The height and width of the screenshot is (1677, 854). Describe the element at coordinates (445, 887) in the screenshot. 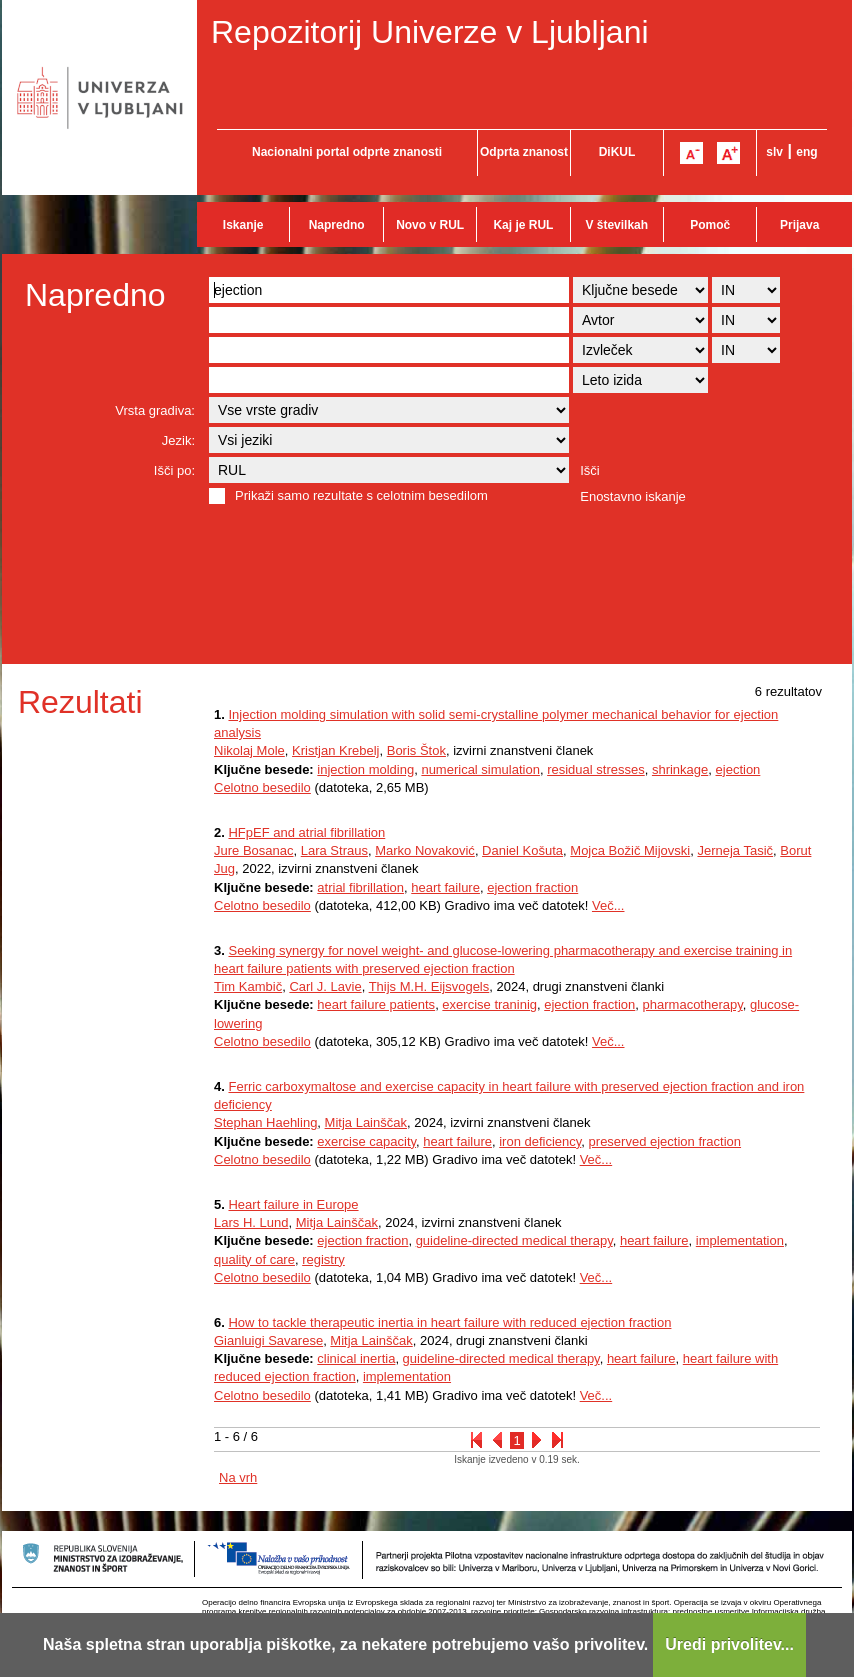

I see `heart failure` at that location.